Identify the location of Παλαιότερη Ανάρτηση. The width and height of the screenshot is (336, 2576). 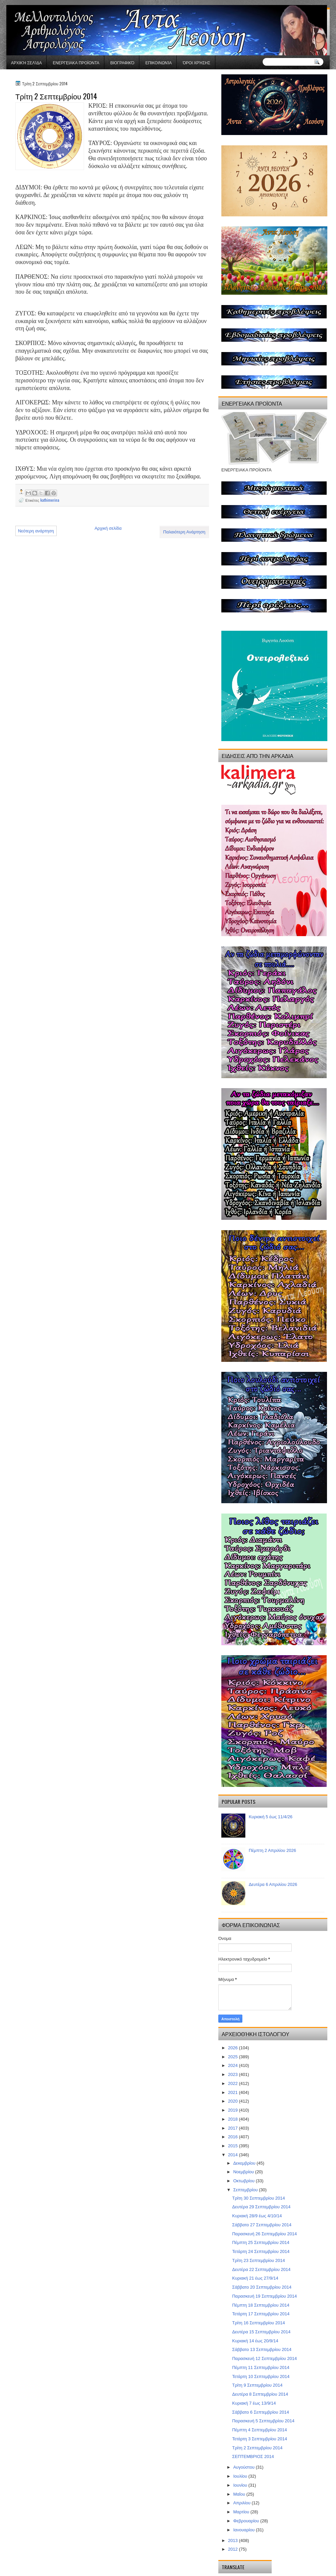
(184, 531).